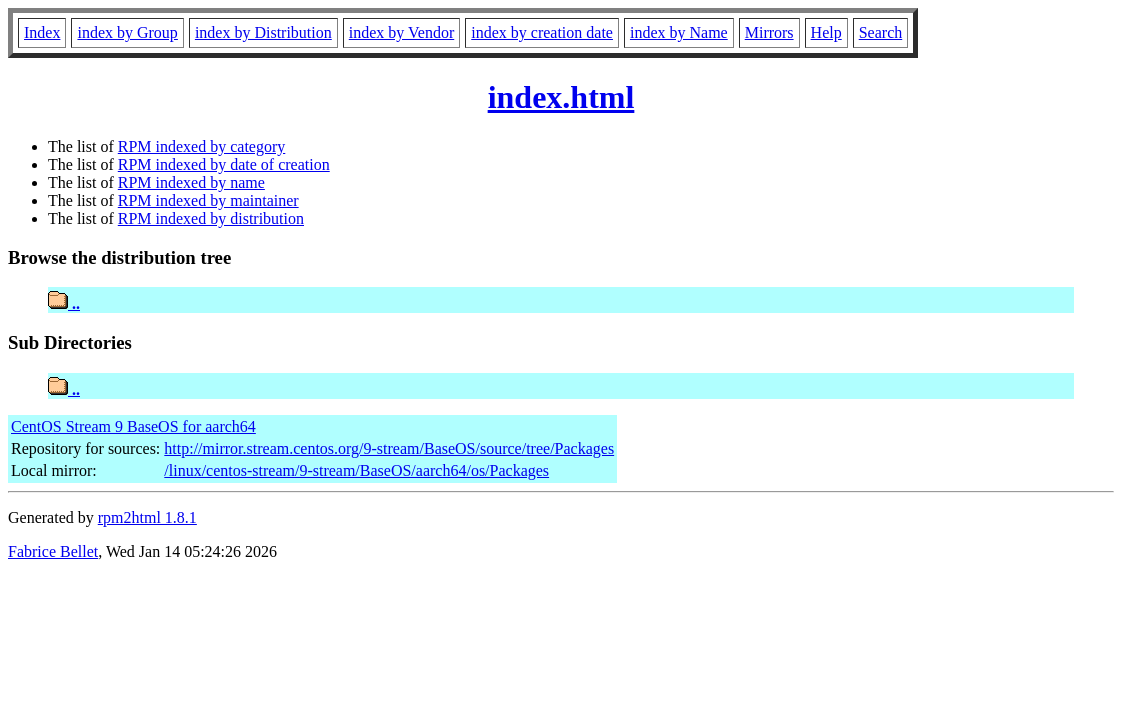  I want to click on index by Name, so click(679, 32).